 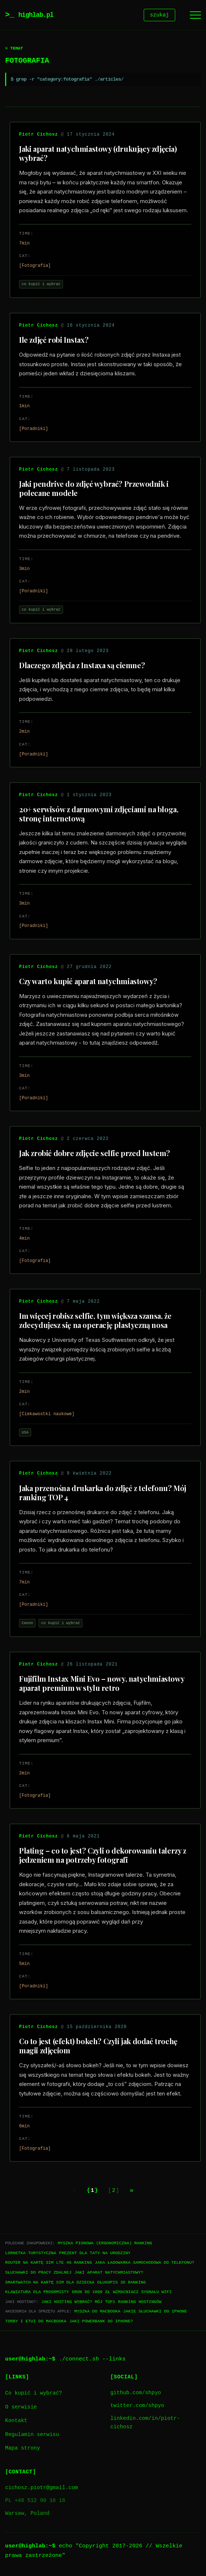 What do you see at coordinates (139, 2302) in the screenshot?
I see `Ranking hostingów` at bounding box center [139, 2302].